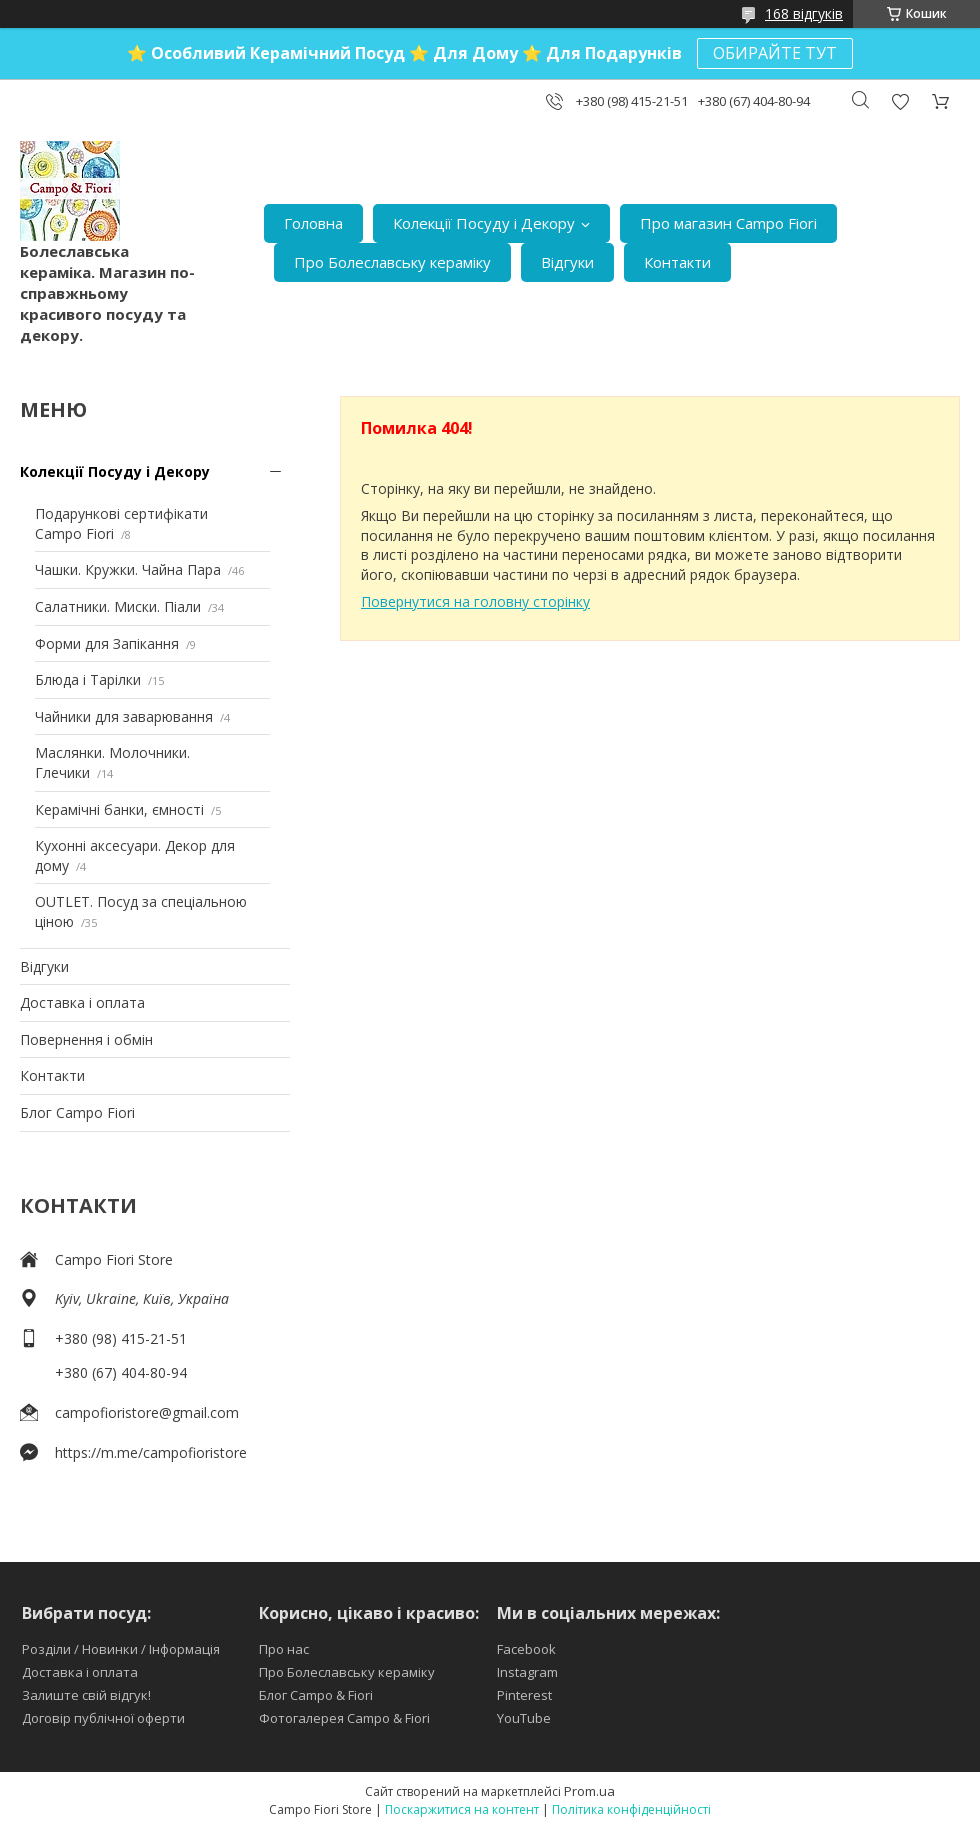  I want to click on Контакти, so click(677, 262).